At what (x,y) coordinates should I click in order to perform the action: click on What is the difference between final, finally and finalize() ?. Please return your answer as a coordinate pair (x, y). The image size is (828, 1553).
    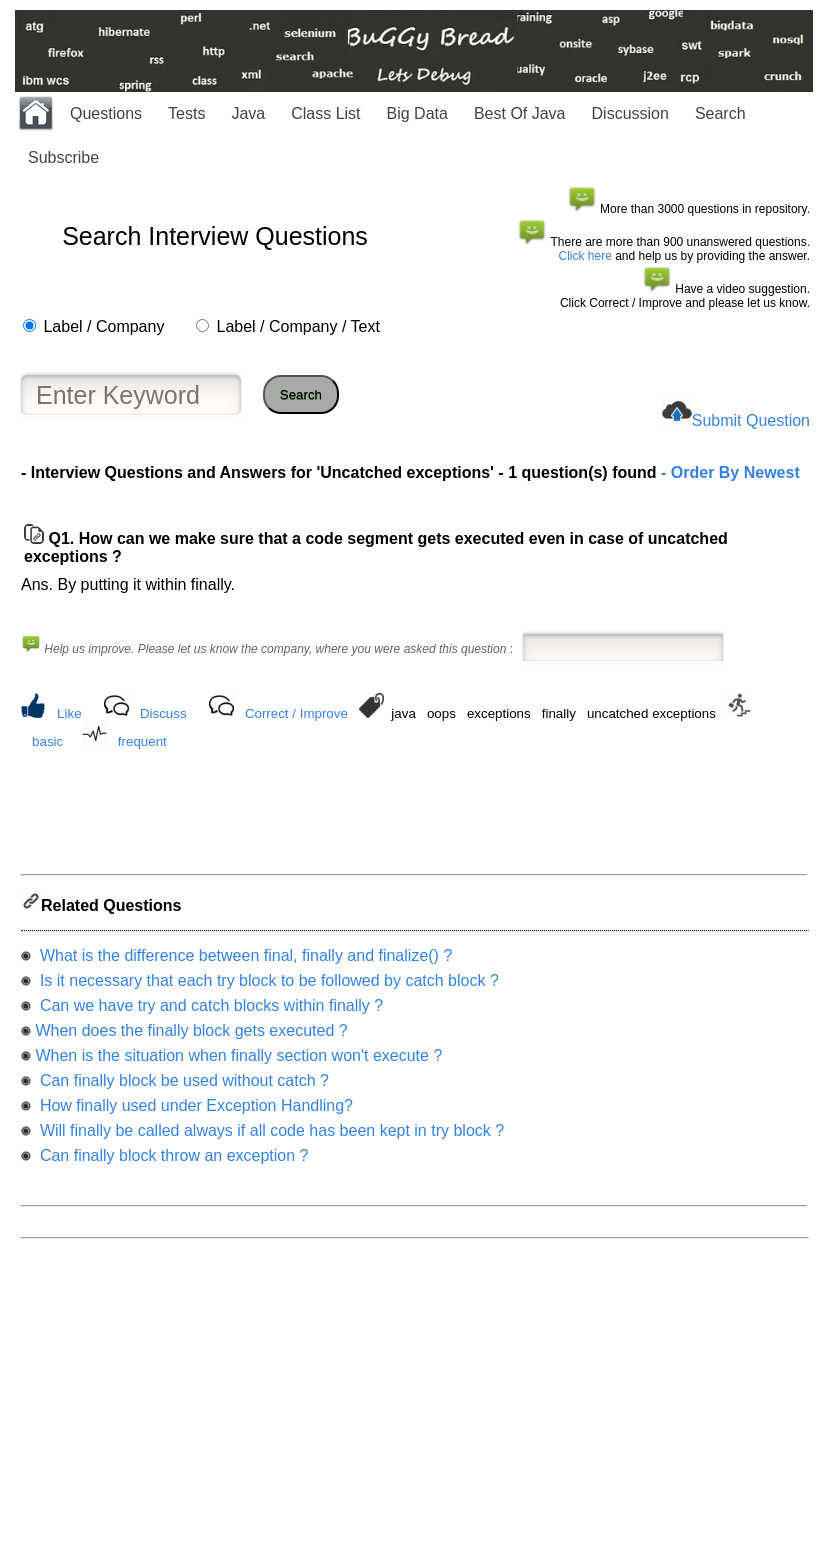
    Looking at the image, I should click on (243, 961).